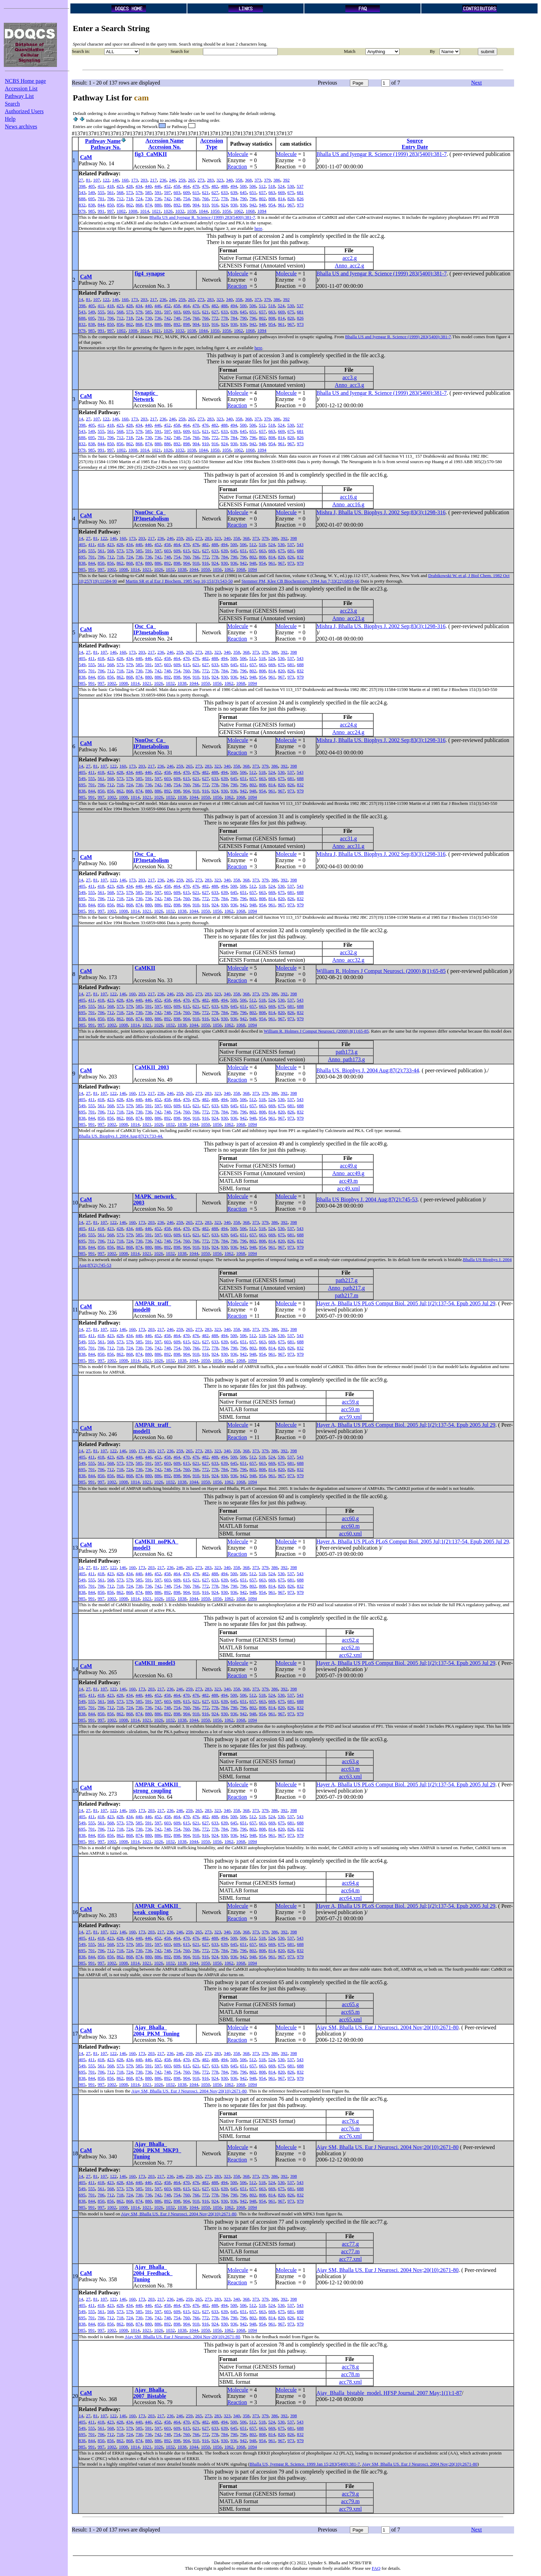 Image resolution: width=541 pixels, height=2576 pixels. I want to click on 423, so click(120, 186).